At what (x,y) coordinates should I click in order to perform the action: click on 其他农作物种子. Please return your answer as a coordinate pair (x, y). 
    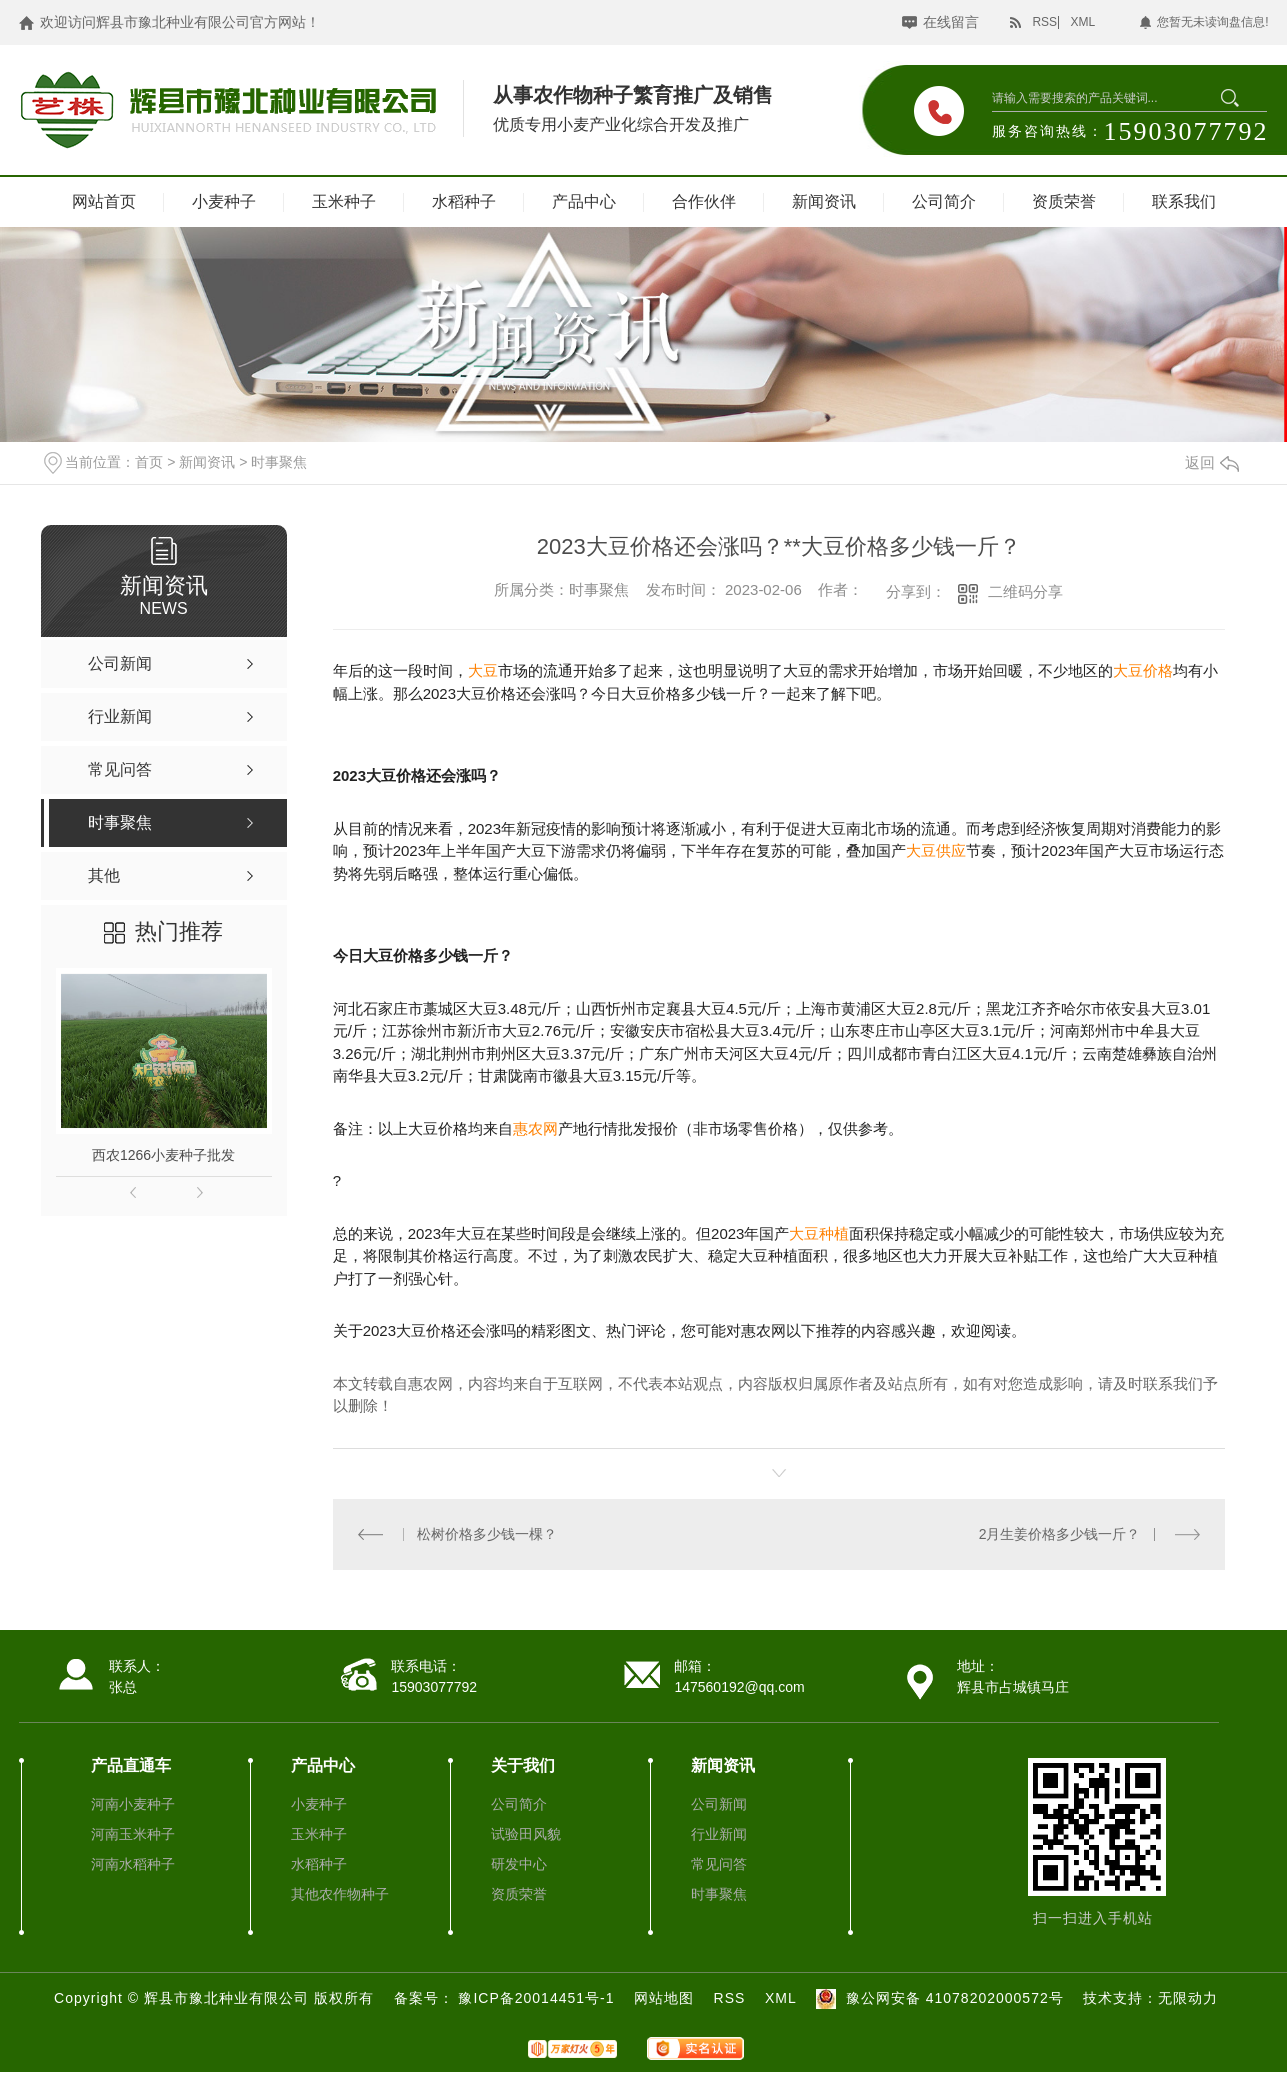
    Looking at the image, I should click on (340, 1894).